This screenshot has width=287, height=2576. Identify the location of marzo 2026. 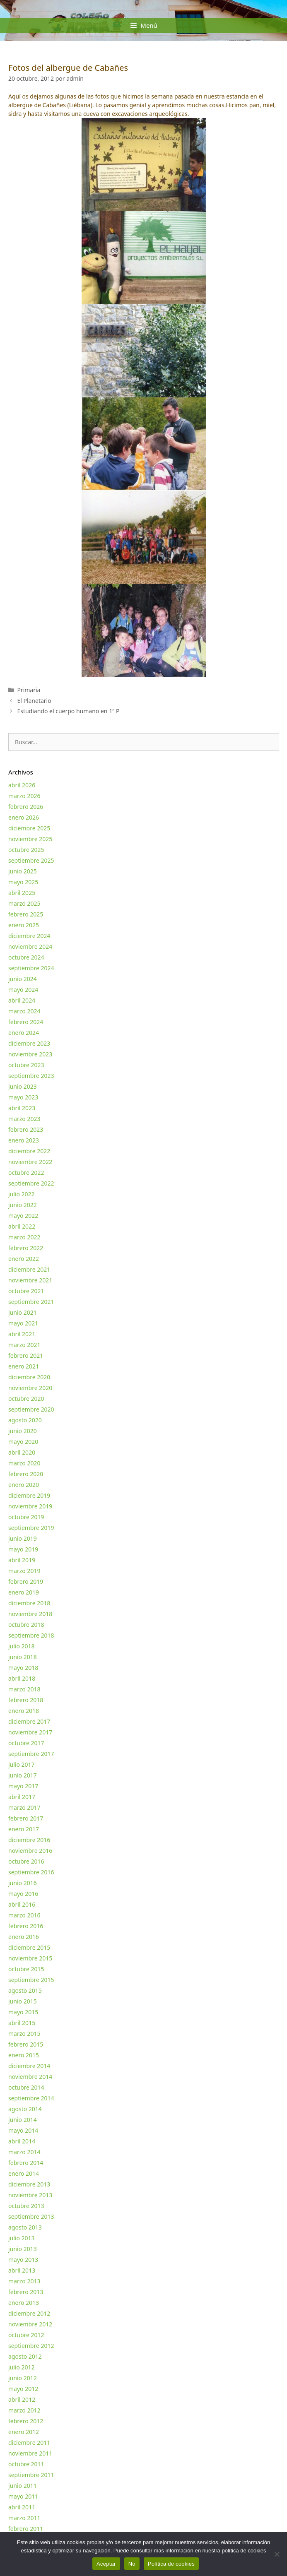
(24, 796).